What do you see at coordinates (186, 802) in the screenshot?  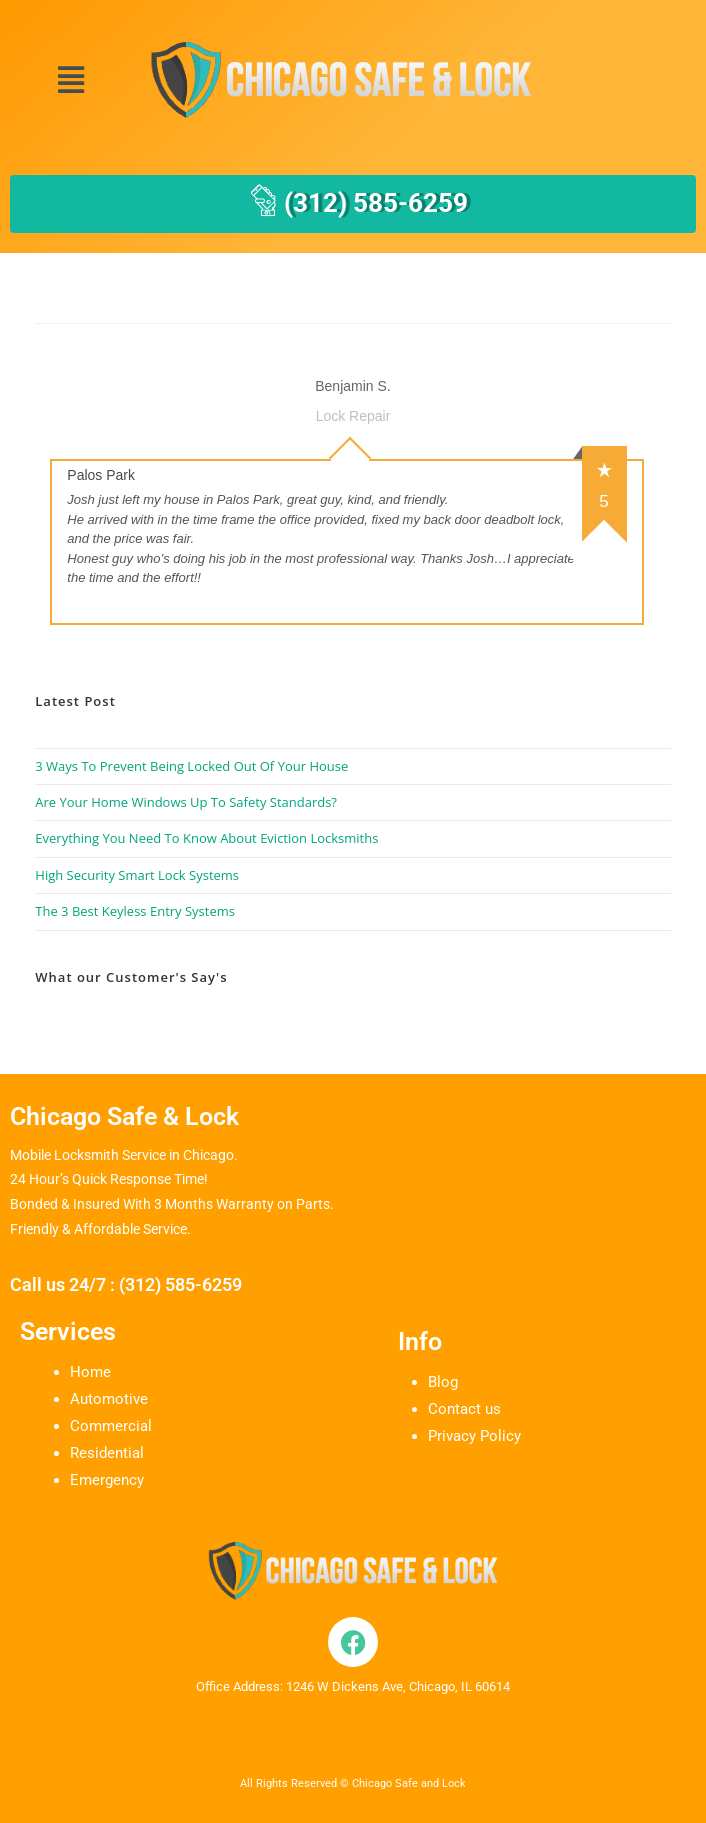 I see `Are Your Home Windows Up To Safety Standards?` at bounding box center [186, 802].